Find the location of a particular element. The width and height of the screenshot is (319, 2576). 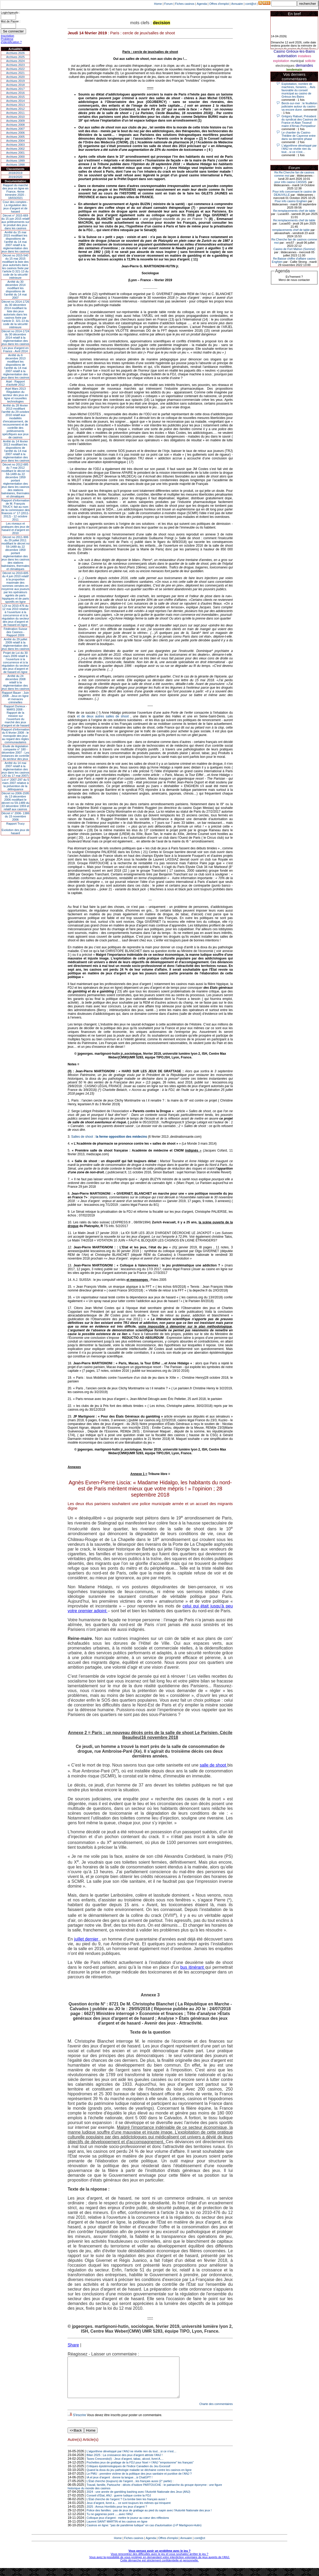

sollicite is located at coordinates (310, 61).